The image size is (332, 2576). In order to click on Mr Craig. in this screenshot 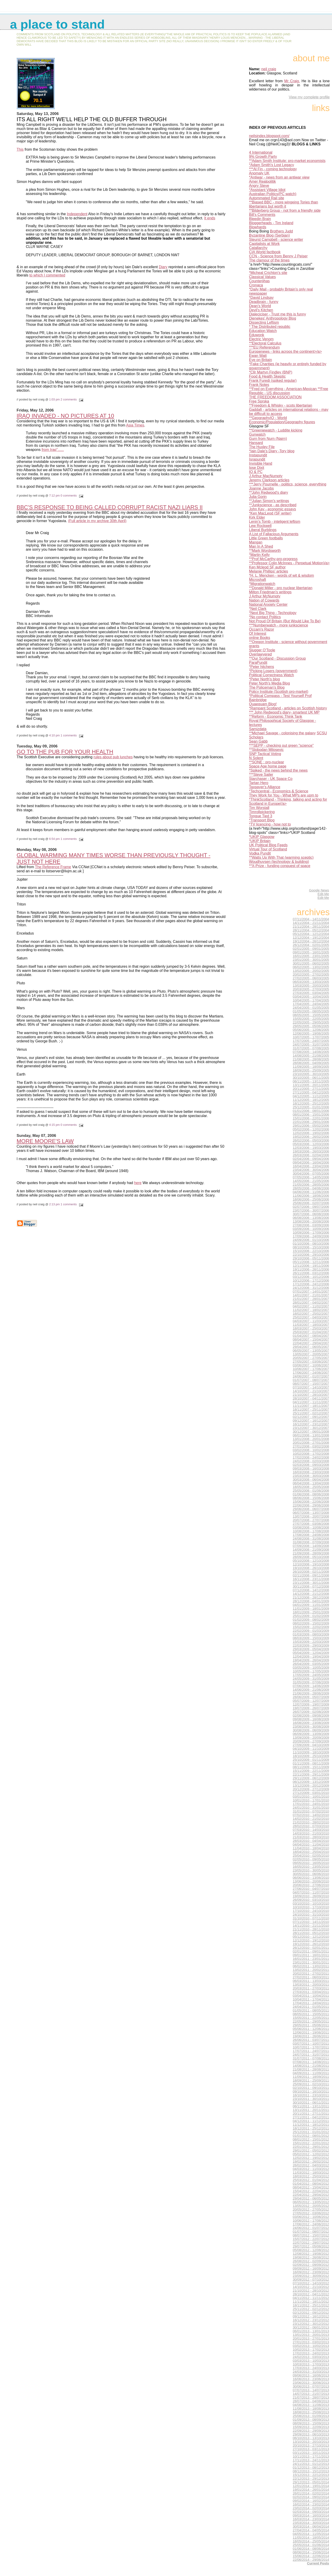, I will do `click(292, 81)`.